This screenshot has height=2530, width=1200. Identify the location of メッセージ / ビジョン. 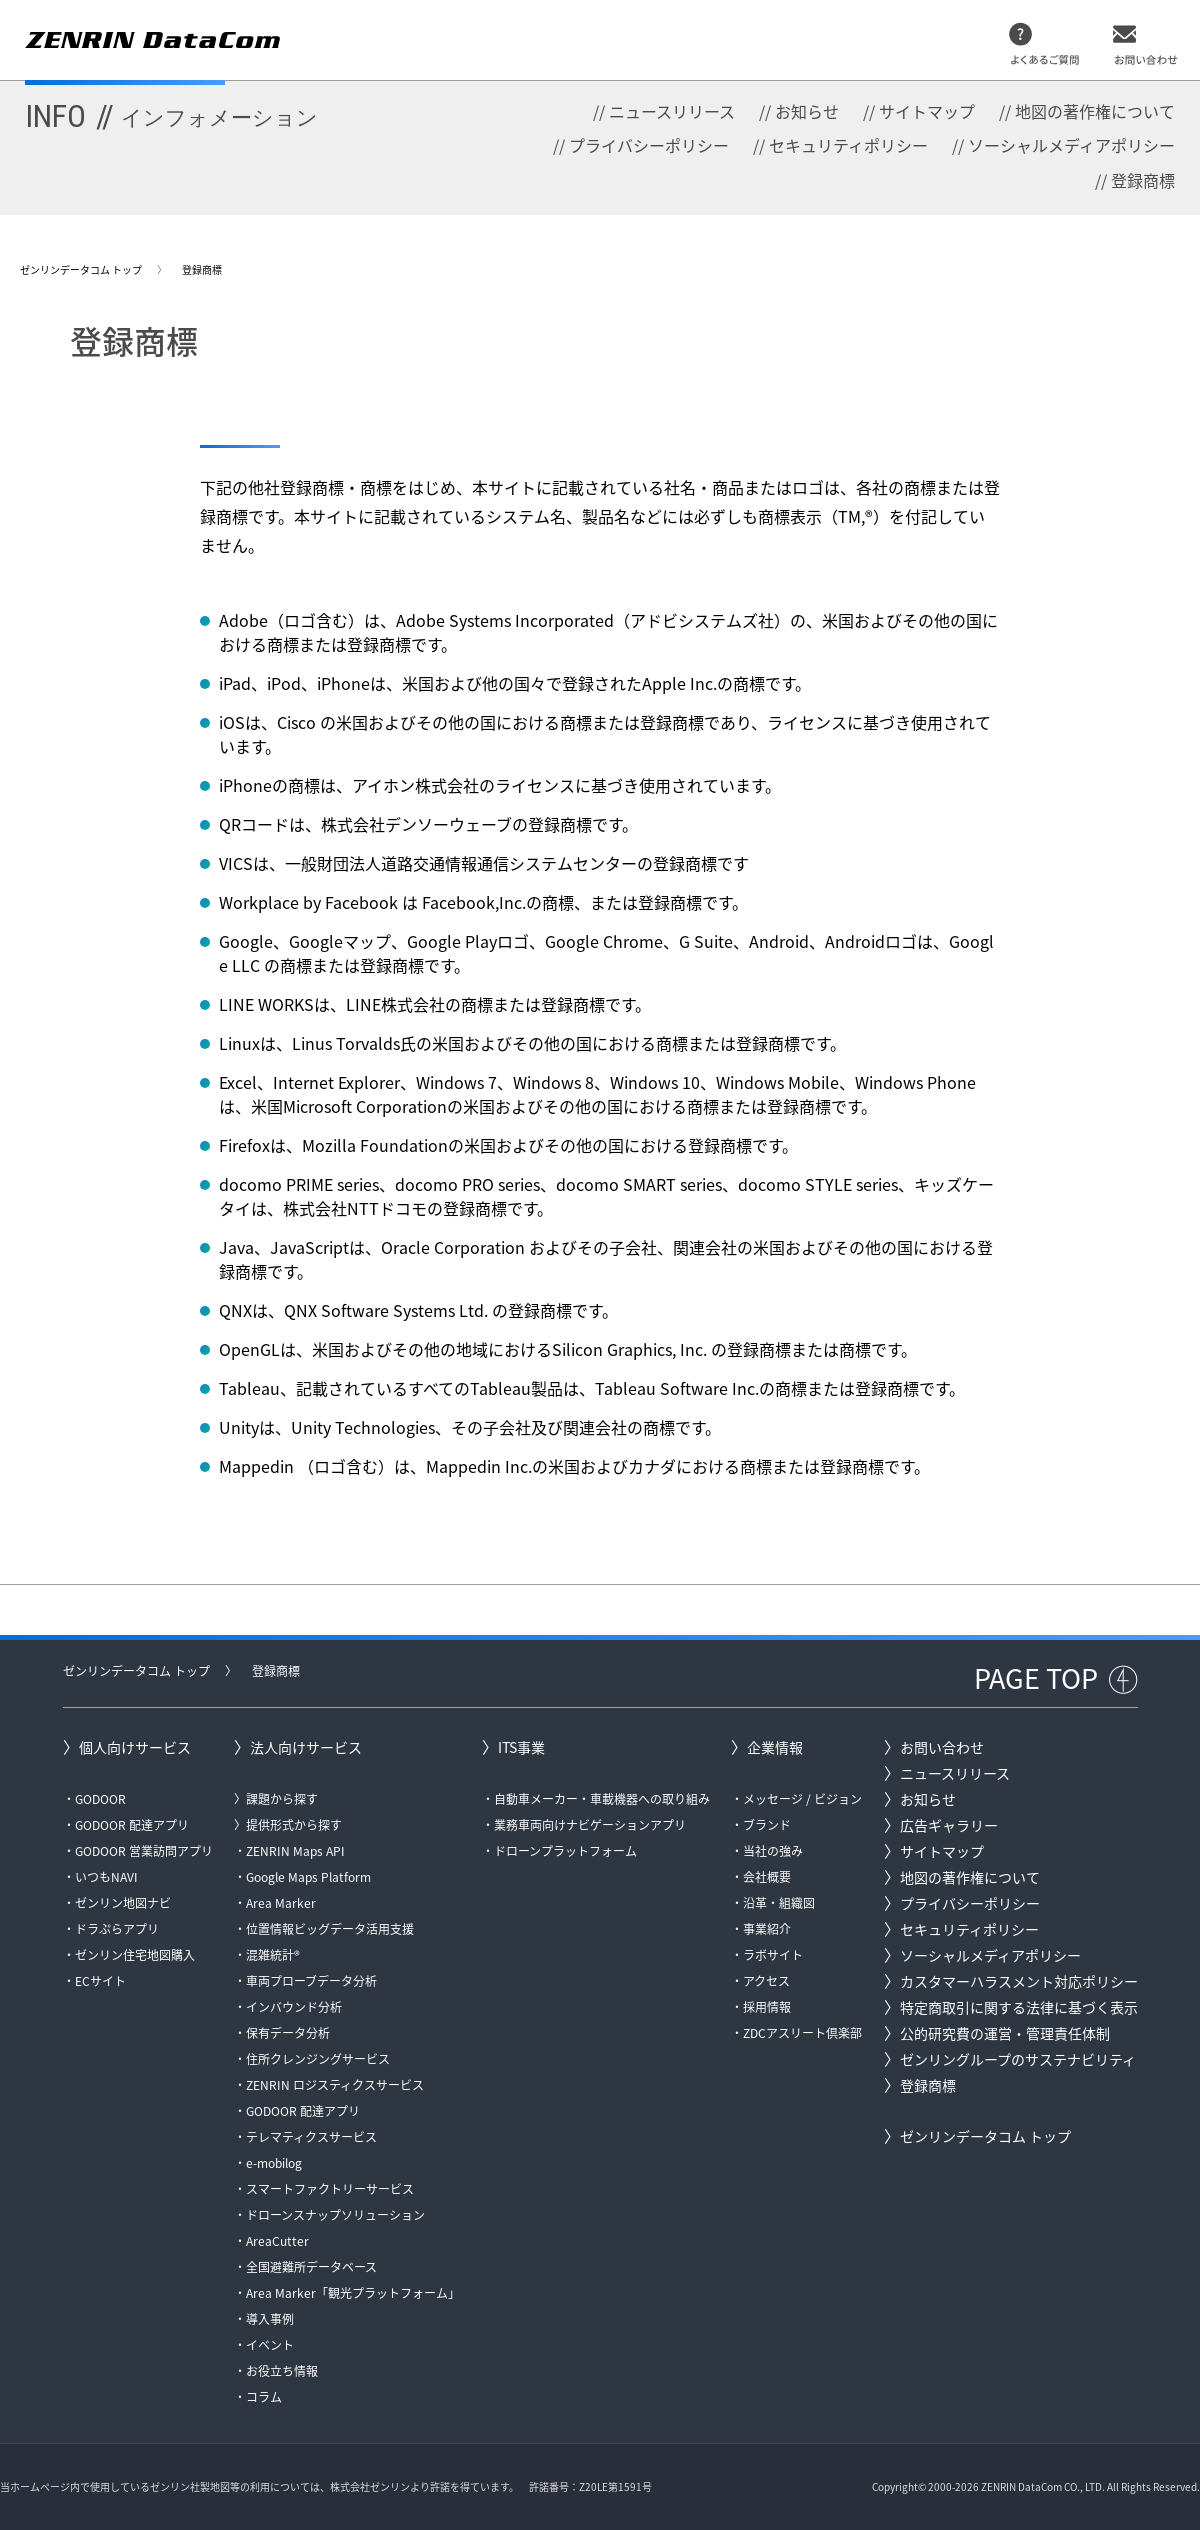
(802, 1799).